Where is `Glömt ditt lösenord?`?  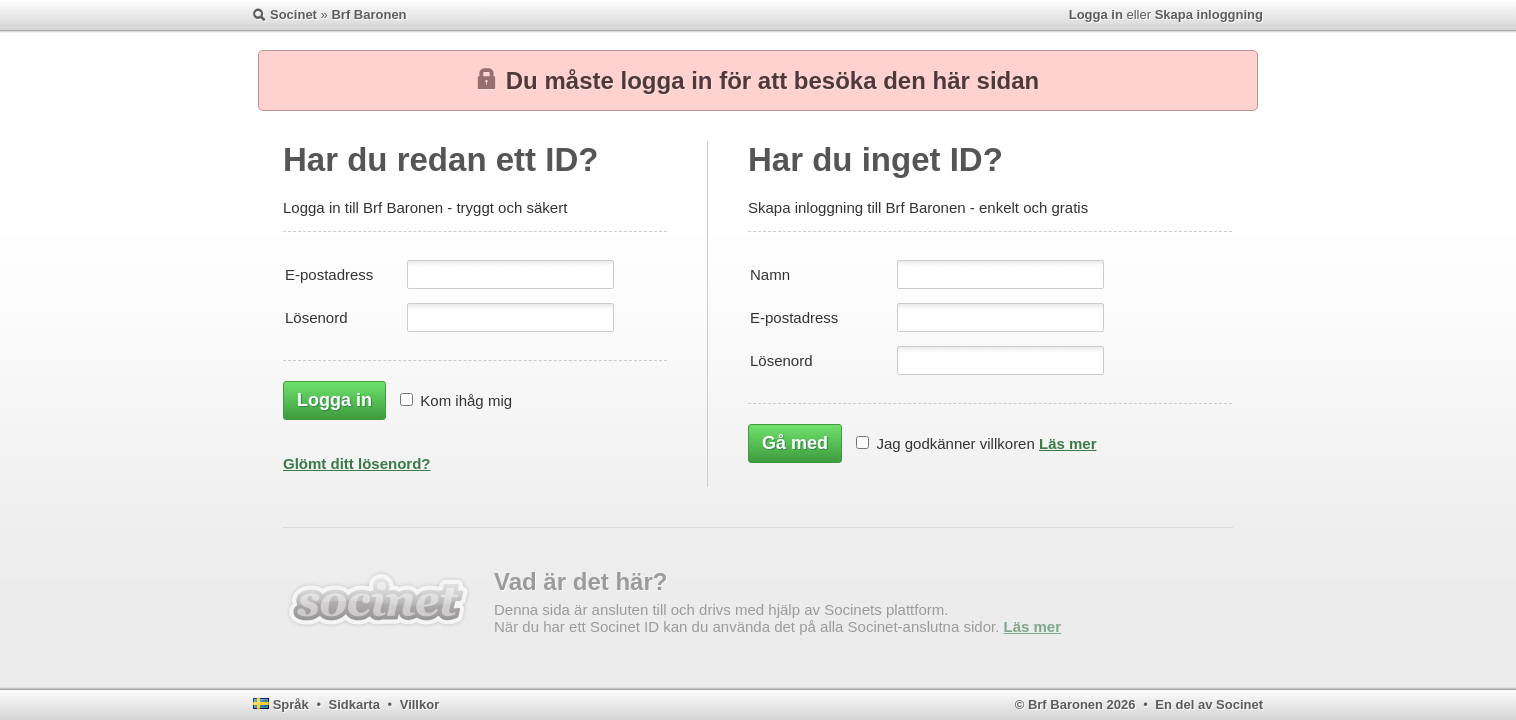 Glömt ditt lösenord? is located at coordinates (357, 463).